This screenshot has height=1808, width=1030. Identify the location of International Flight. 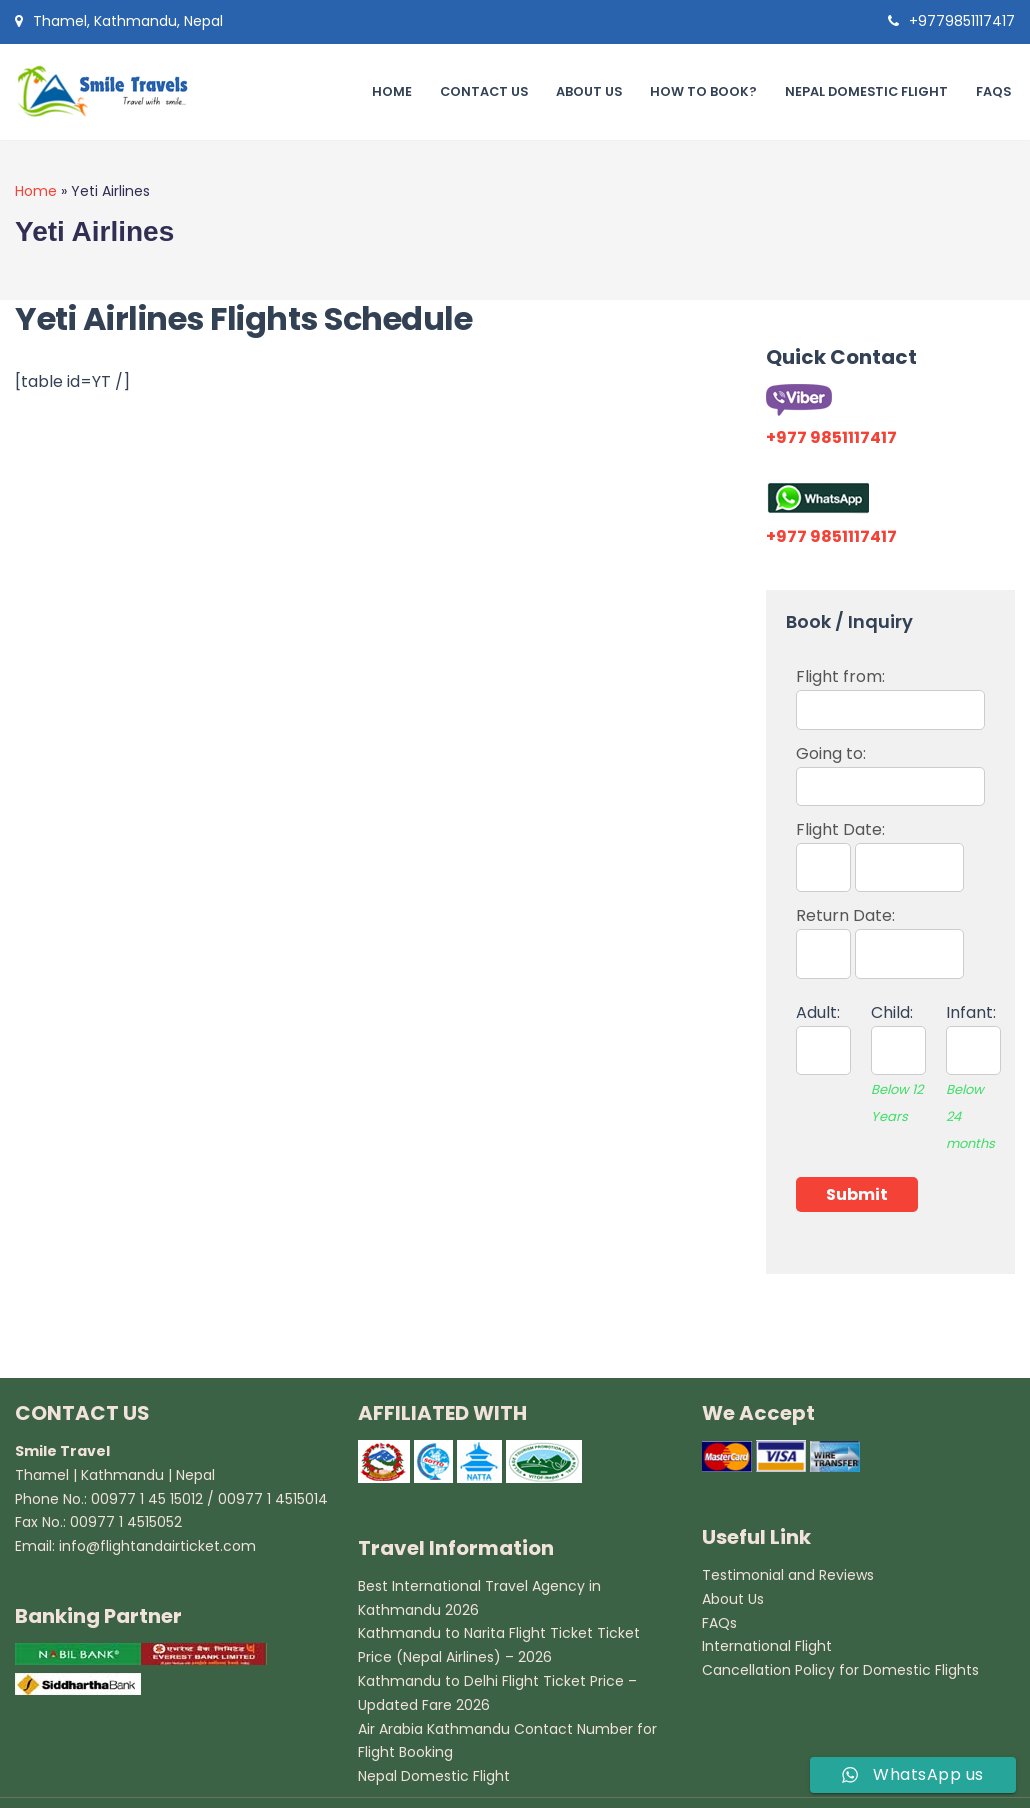
(767, 1646).